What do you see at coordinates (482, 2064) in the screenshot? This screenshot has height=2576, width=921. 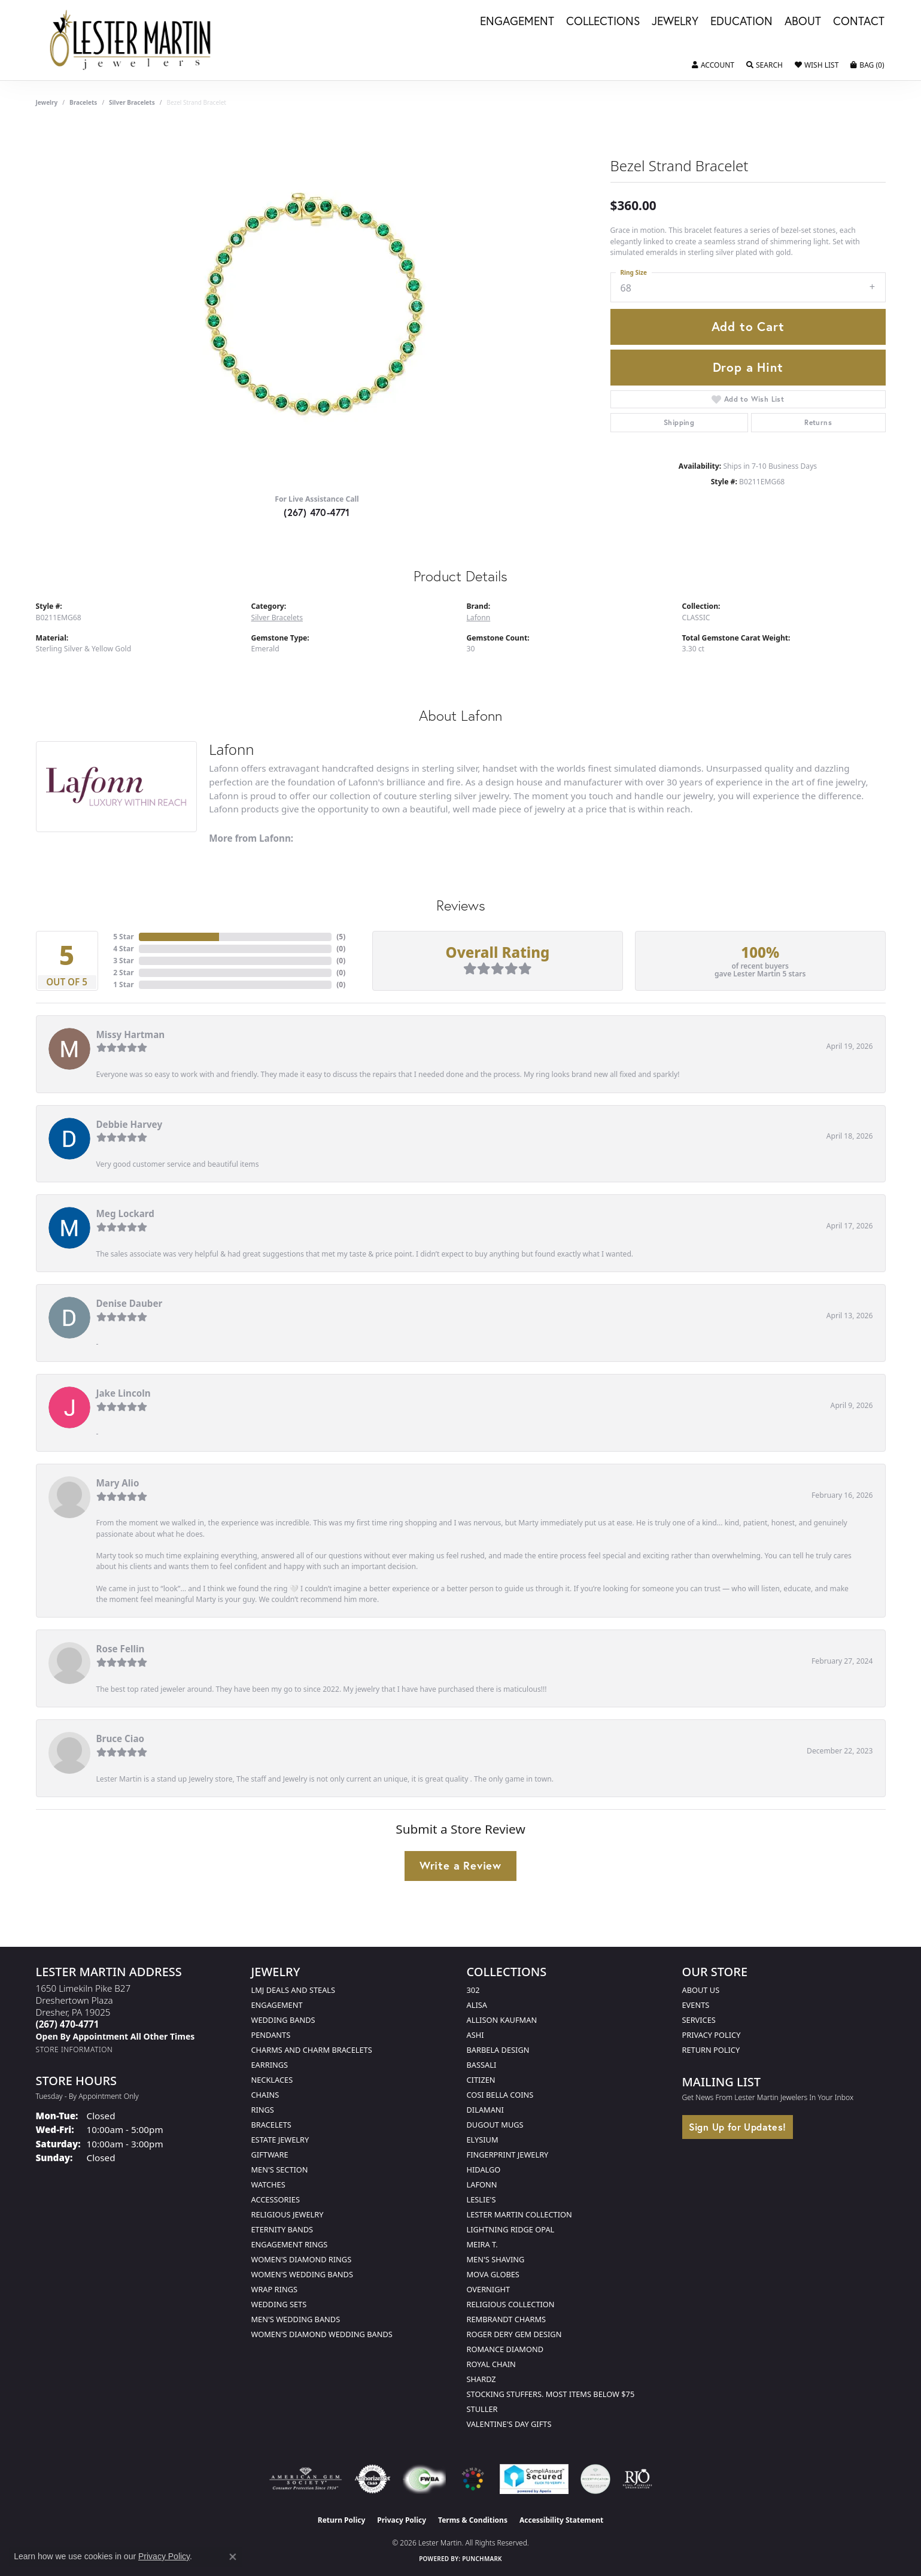 I see `Bassali [menuitem]` at bounding box center [482, 2064].